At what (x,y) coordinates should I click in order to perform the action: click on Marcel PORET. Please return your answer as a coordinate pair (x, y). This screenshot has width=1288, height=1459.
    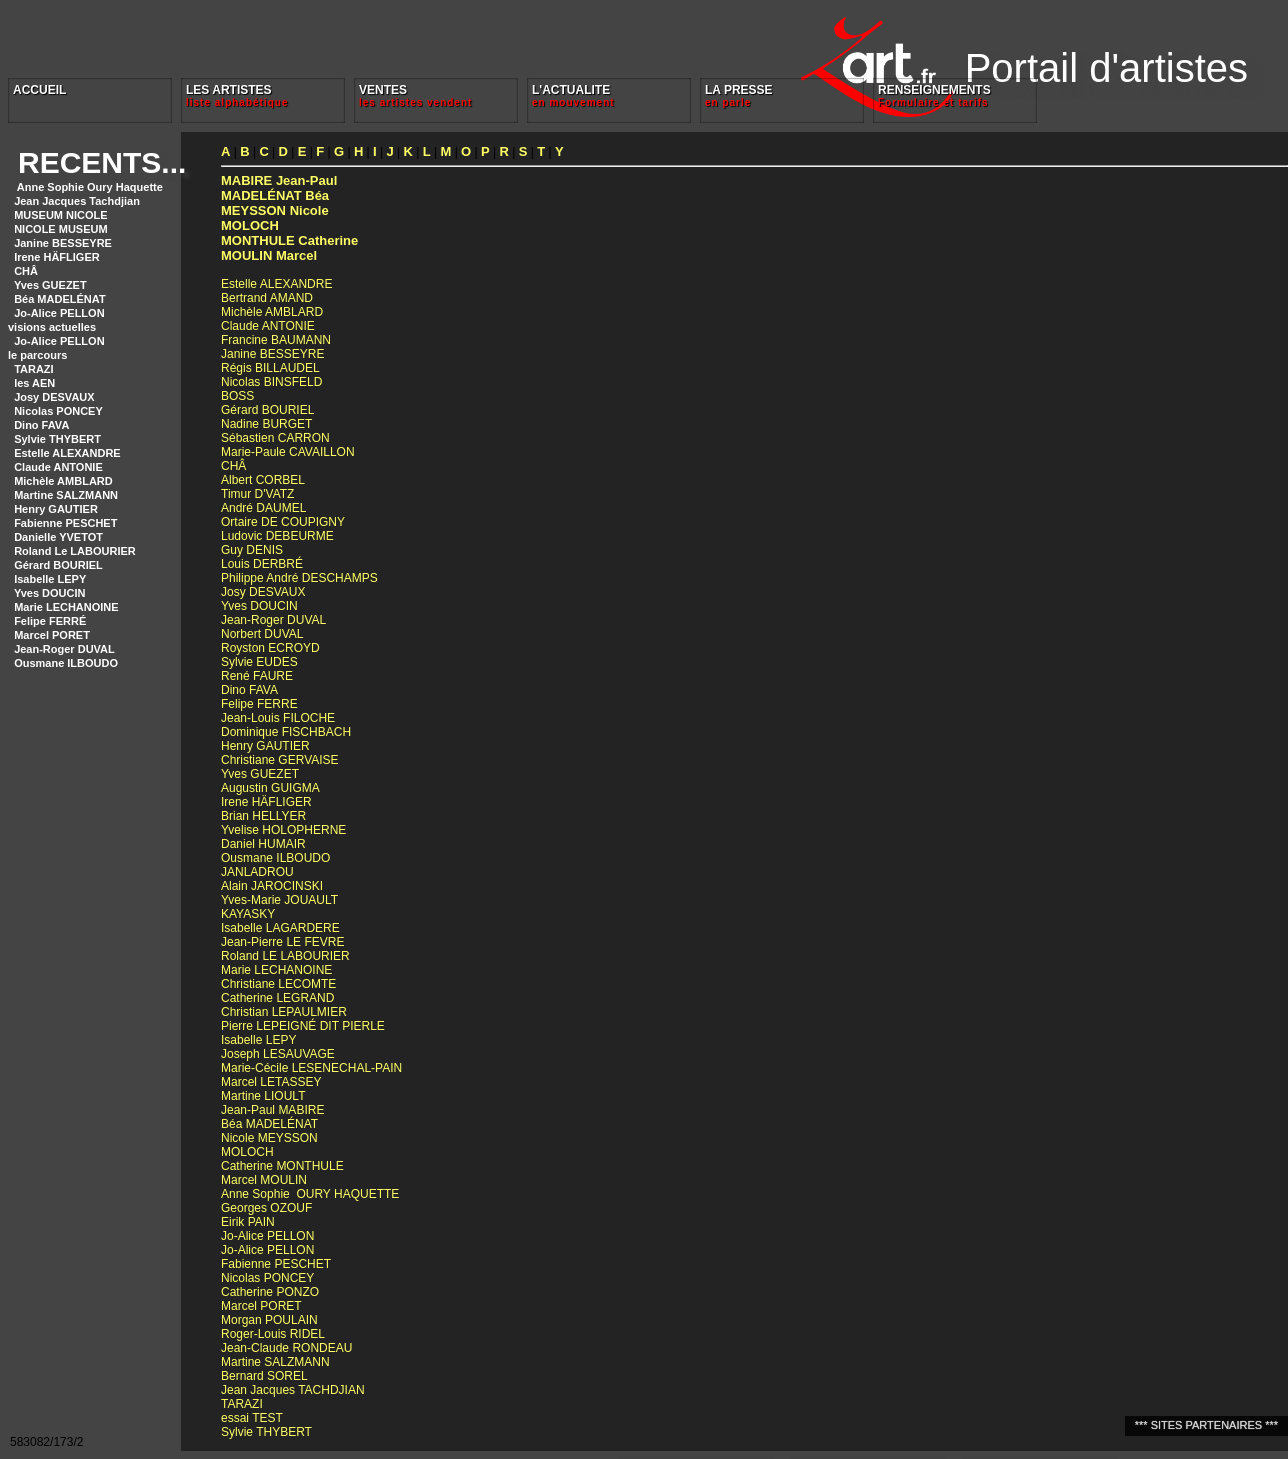
    Looking at the image, I should click on (52, 635).